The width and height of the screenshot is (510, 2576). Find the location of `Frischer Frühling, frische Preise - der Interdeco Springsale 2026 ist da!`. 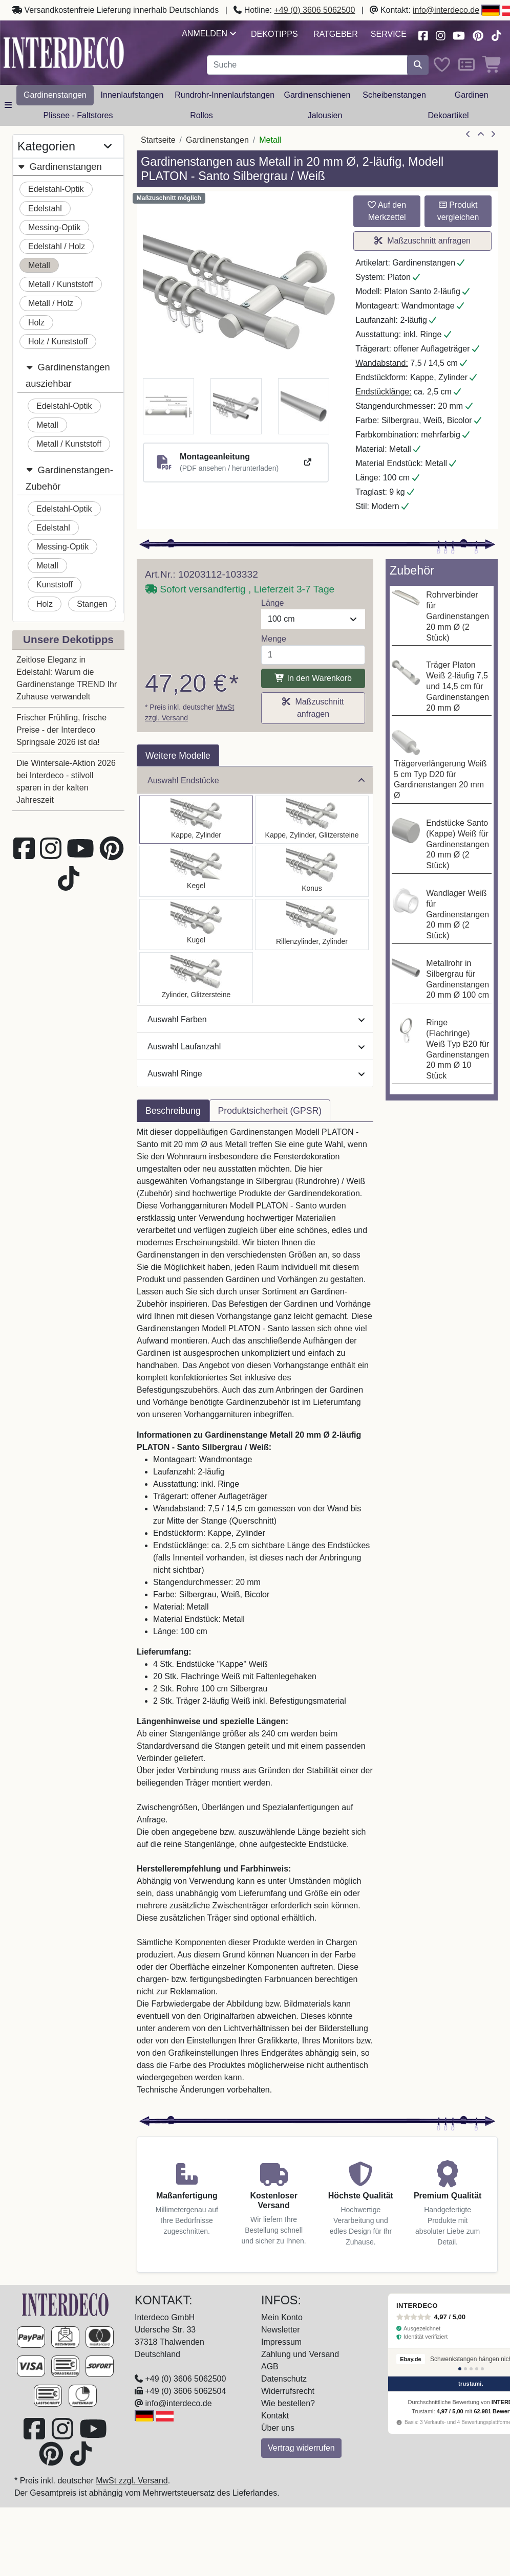

Frischer Frühling, frische Preise - der Interdeco Springsale 2026 ist da! is located at coordinates (61, 729).